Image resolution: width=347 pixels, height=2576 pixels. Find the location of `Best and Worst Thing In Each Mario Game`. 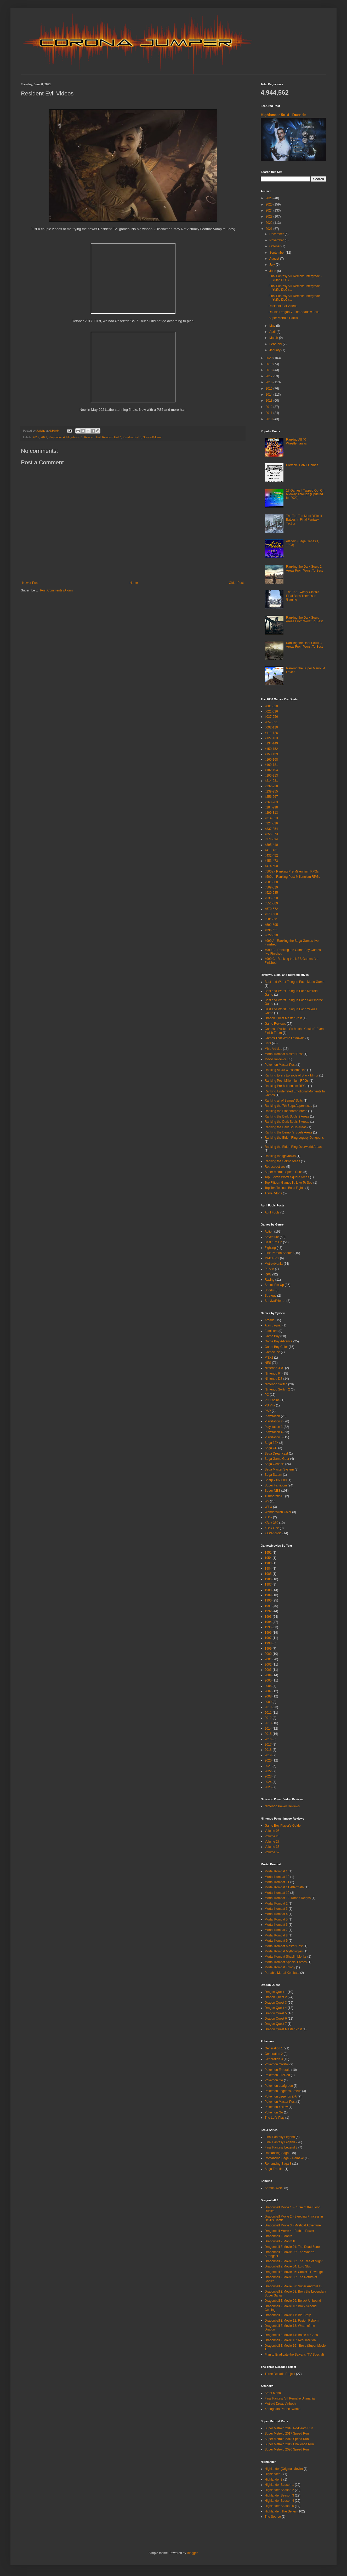

Best and Worst Thing In Each Mario Game is located at coordinates (294, 982).